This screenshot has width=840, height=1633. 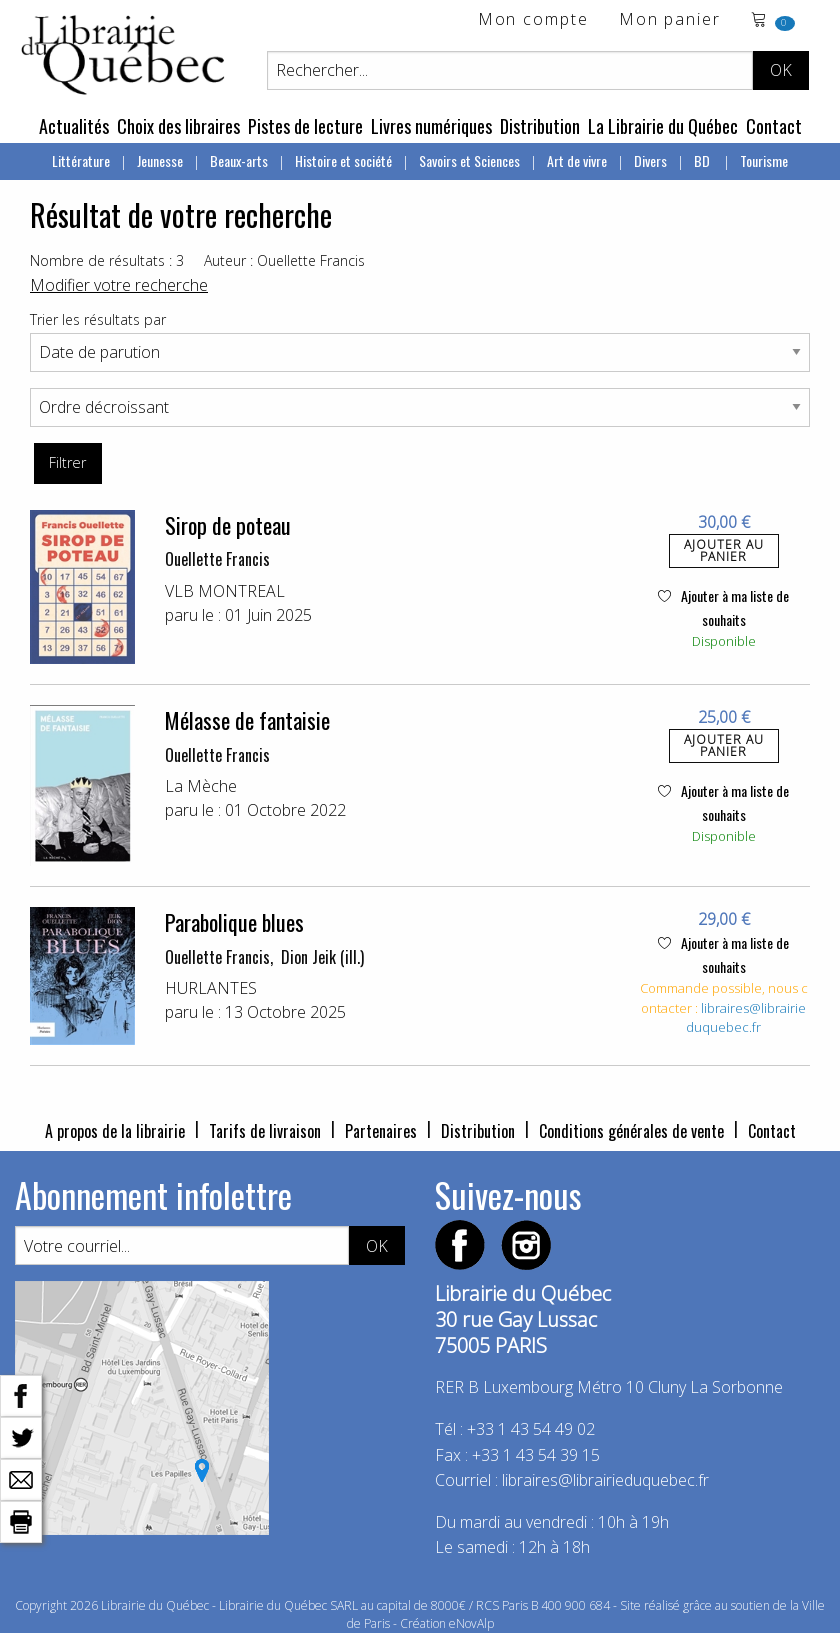 I want to click on Ouellette Francis, so click(x=217, y=559).